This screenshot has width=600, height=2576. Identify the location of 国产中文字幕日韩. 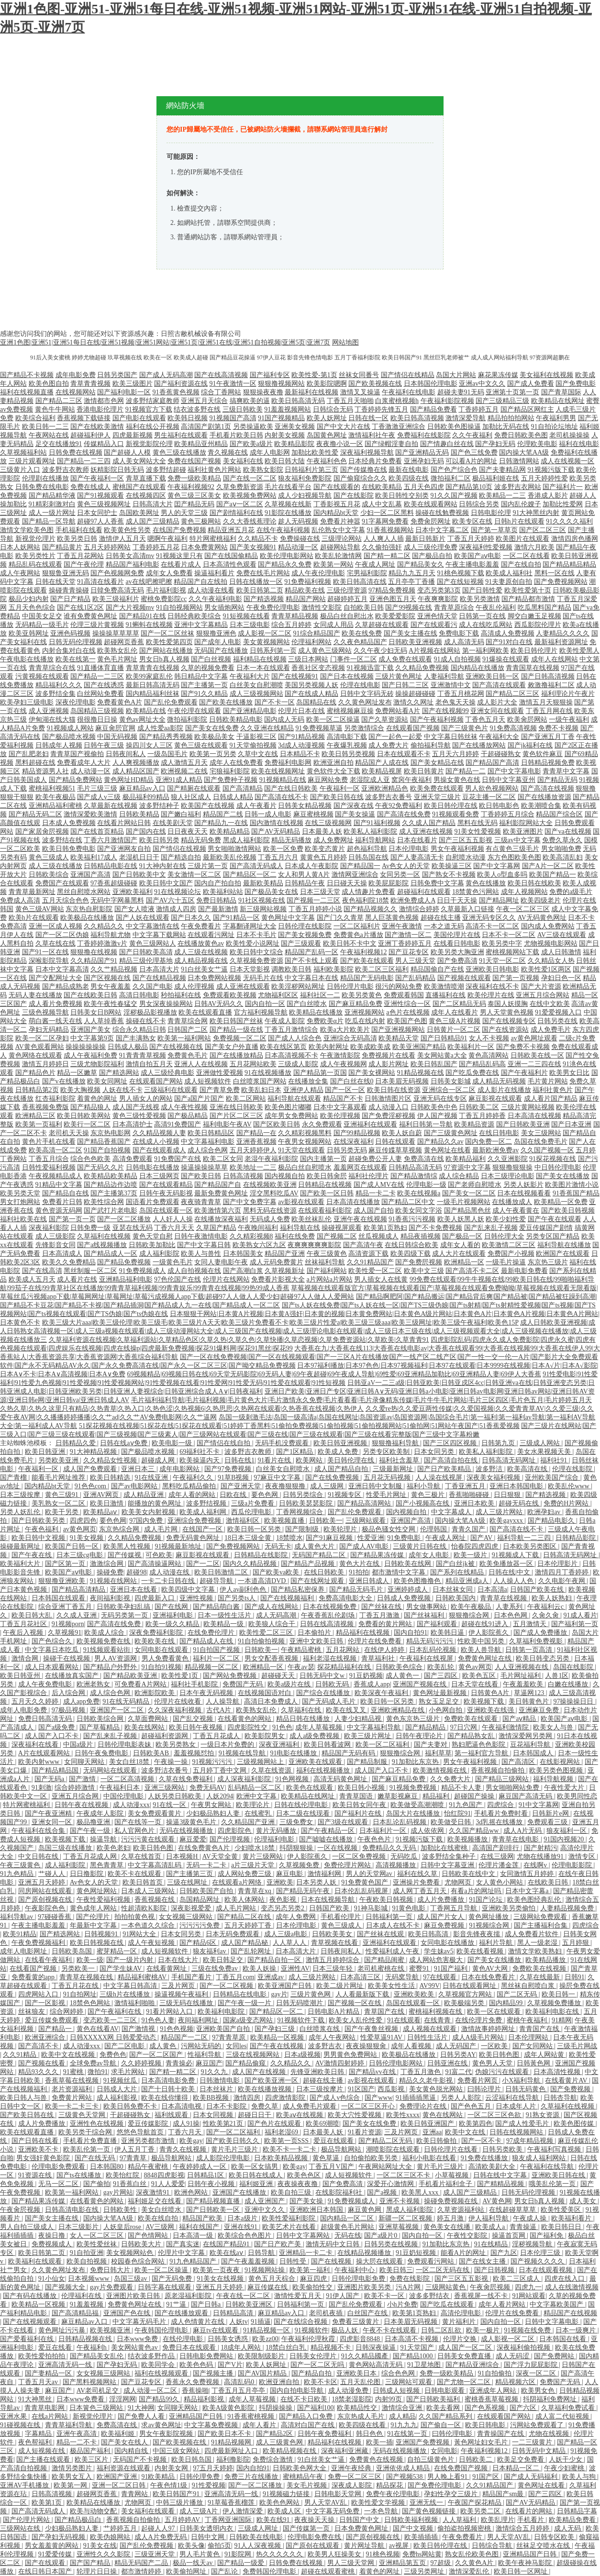
(204, 1245).